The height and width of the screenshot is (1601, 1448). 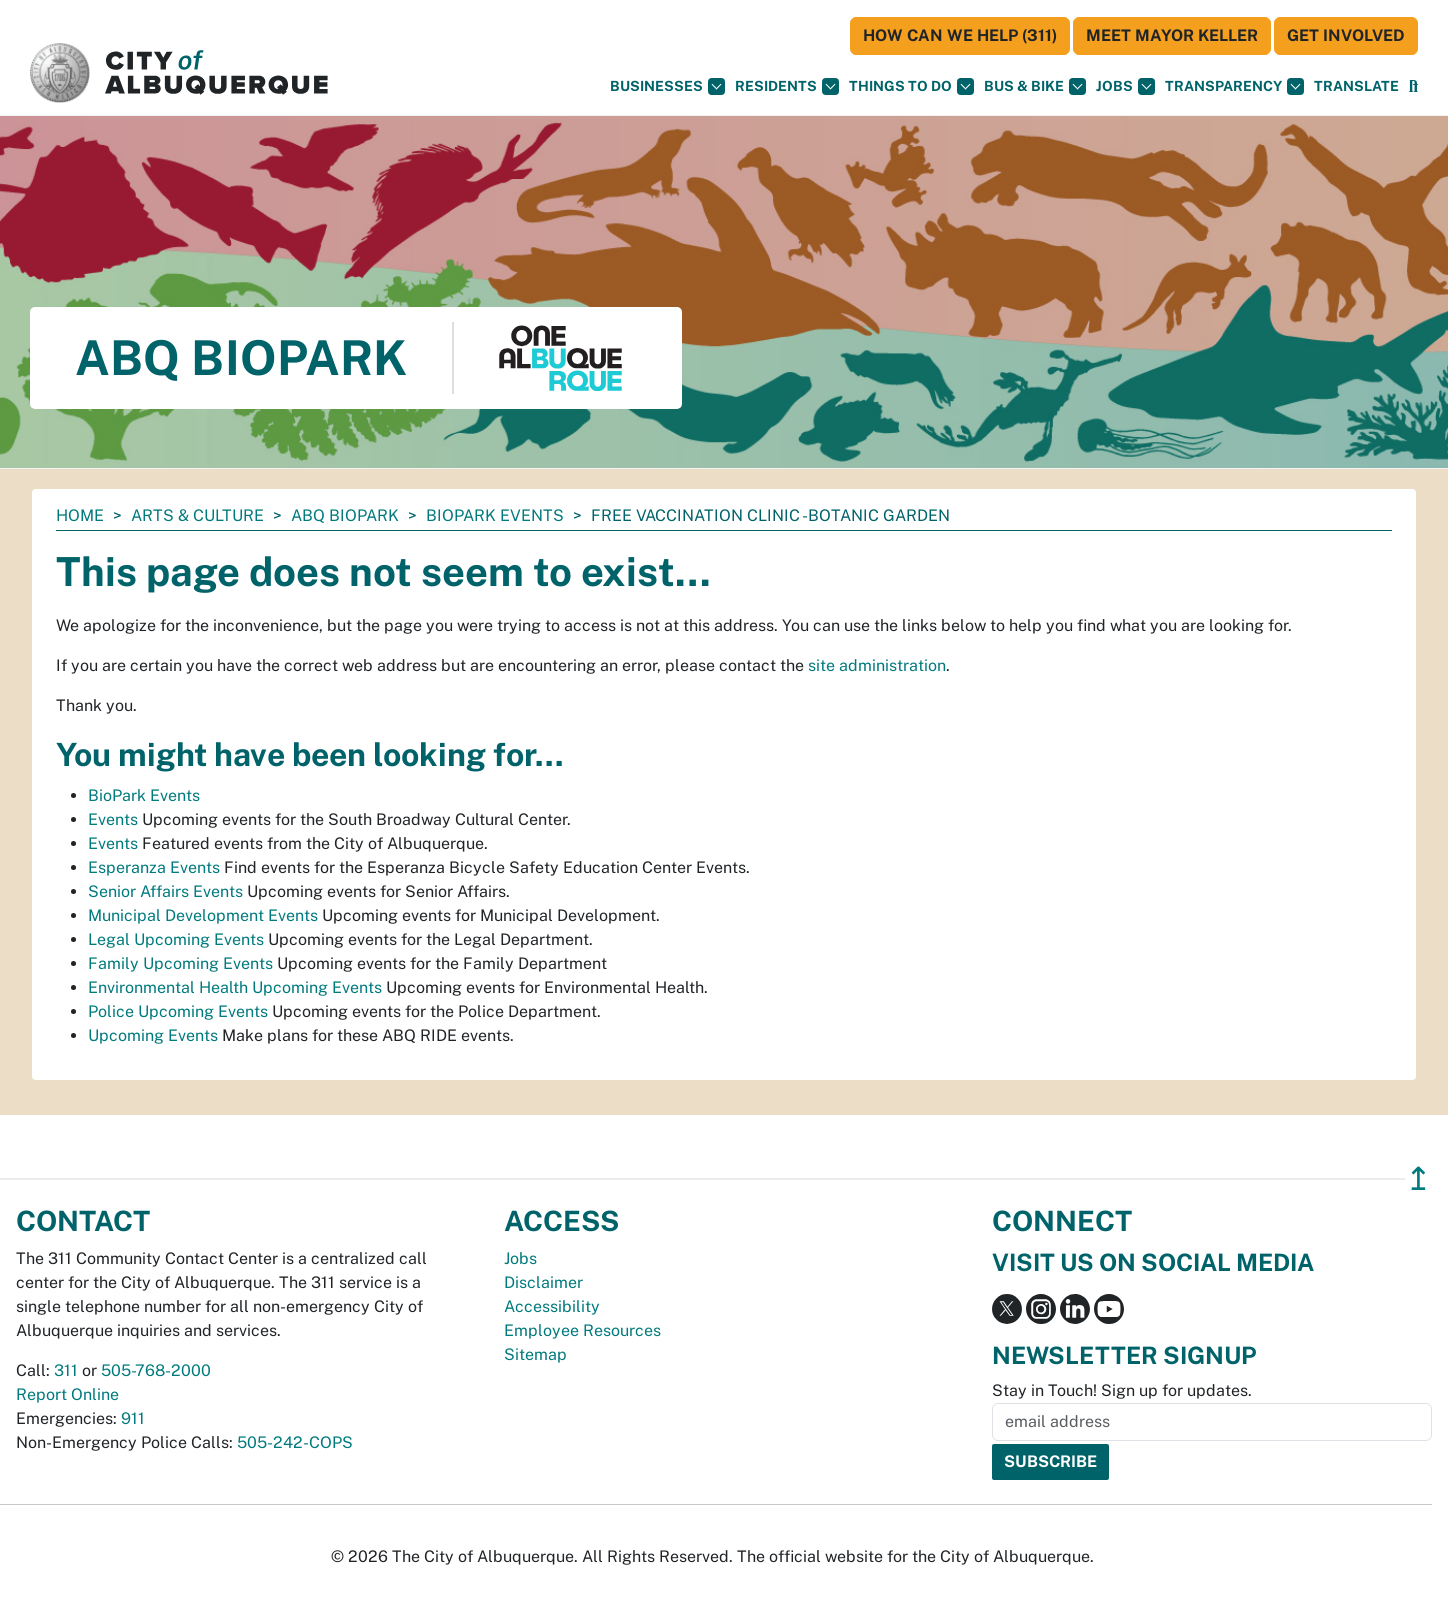 What do you see at coordinates (543, 1282) in the screenshot?
I see `Disclaimer` at bounding box center [543, 1282].